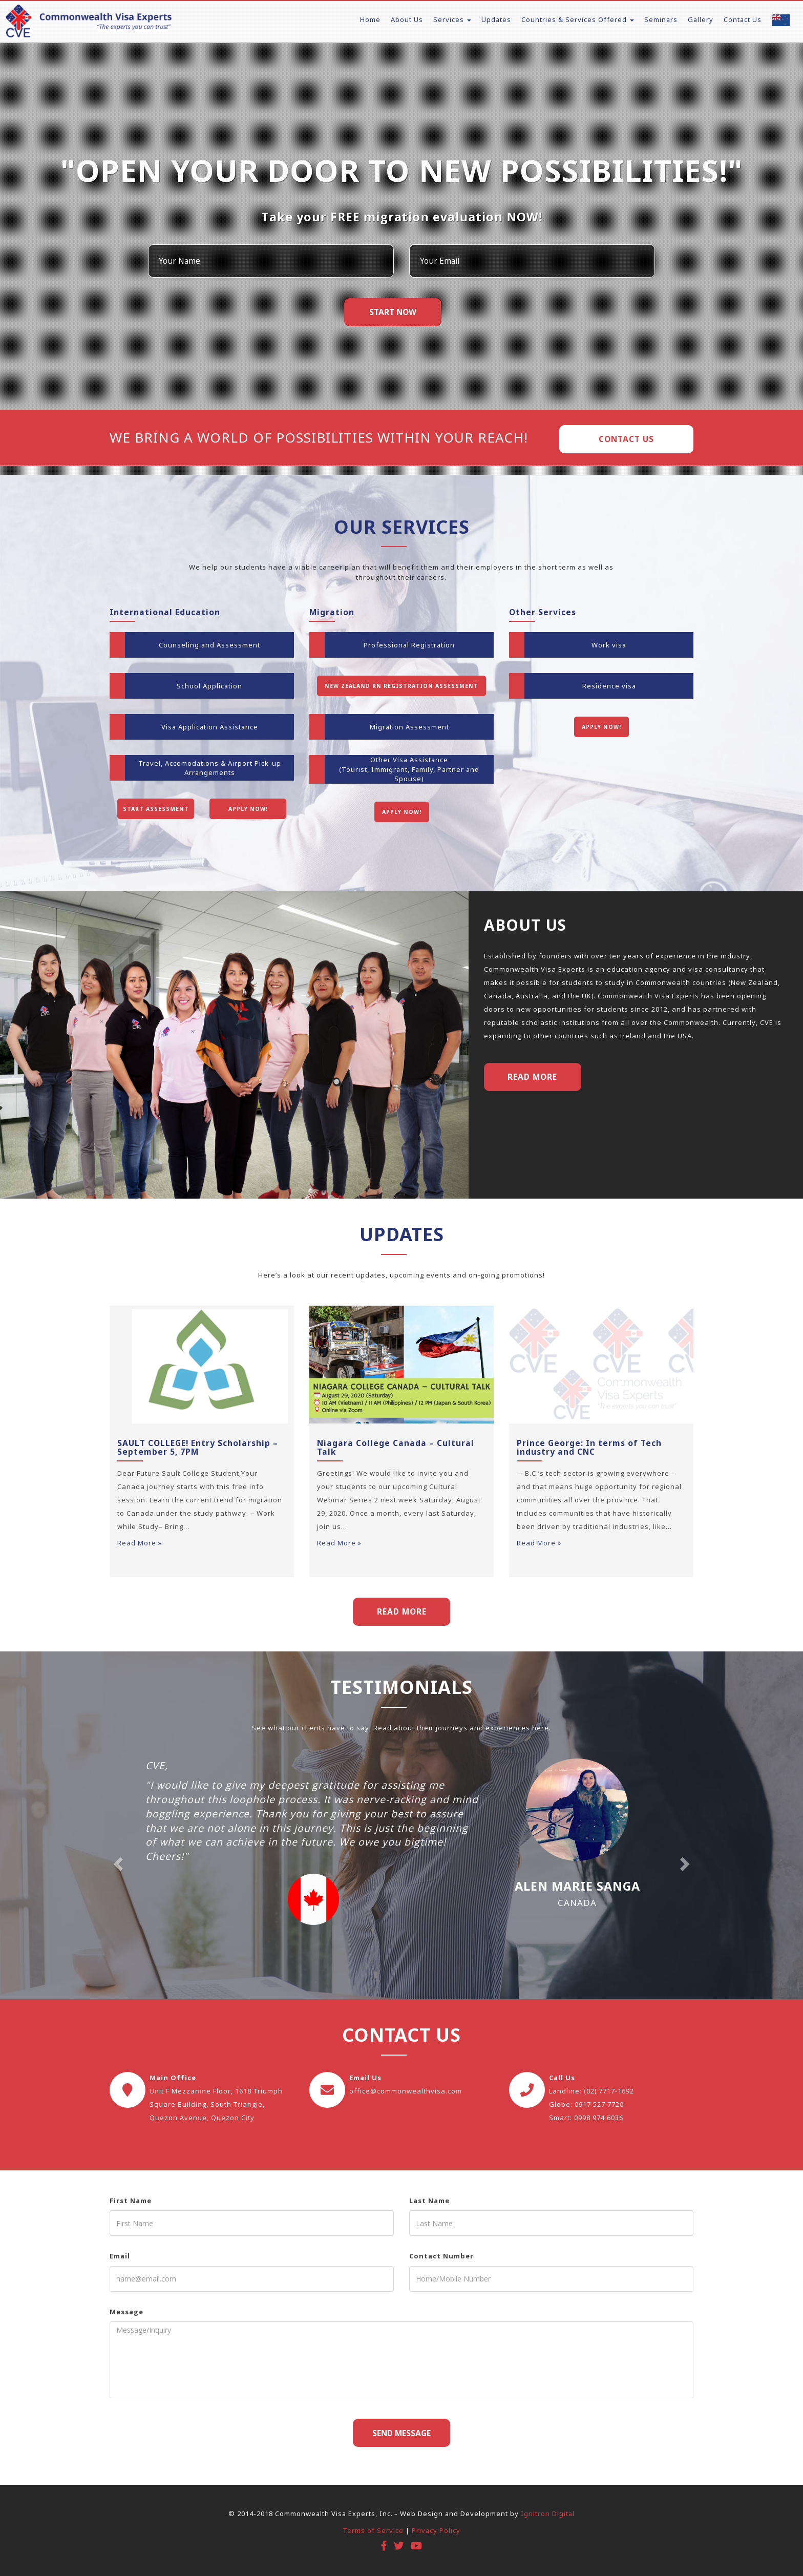 This screenshot has height=2576, width=803. What do you see at coordinates (609, 685) in the screenshot?
I see `Residence visa` at bounding box center [609, 685].